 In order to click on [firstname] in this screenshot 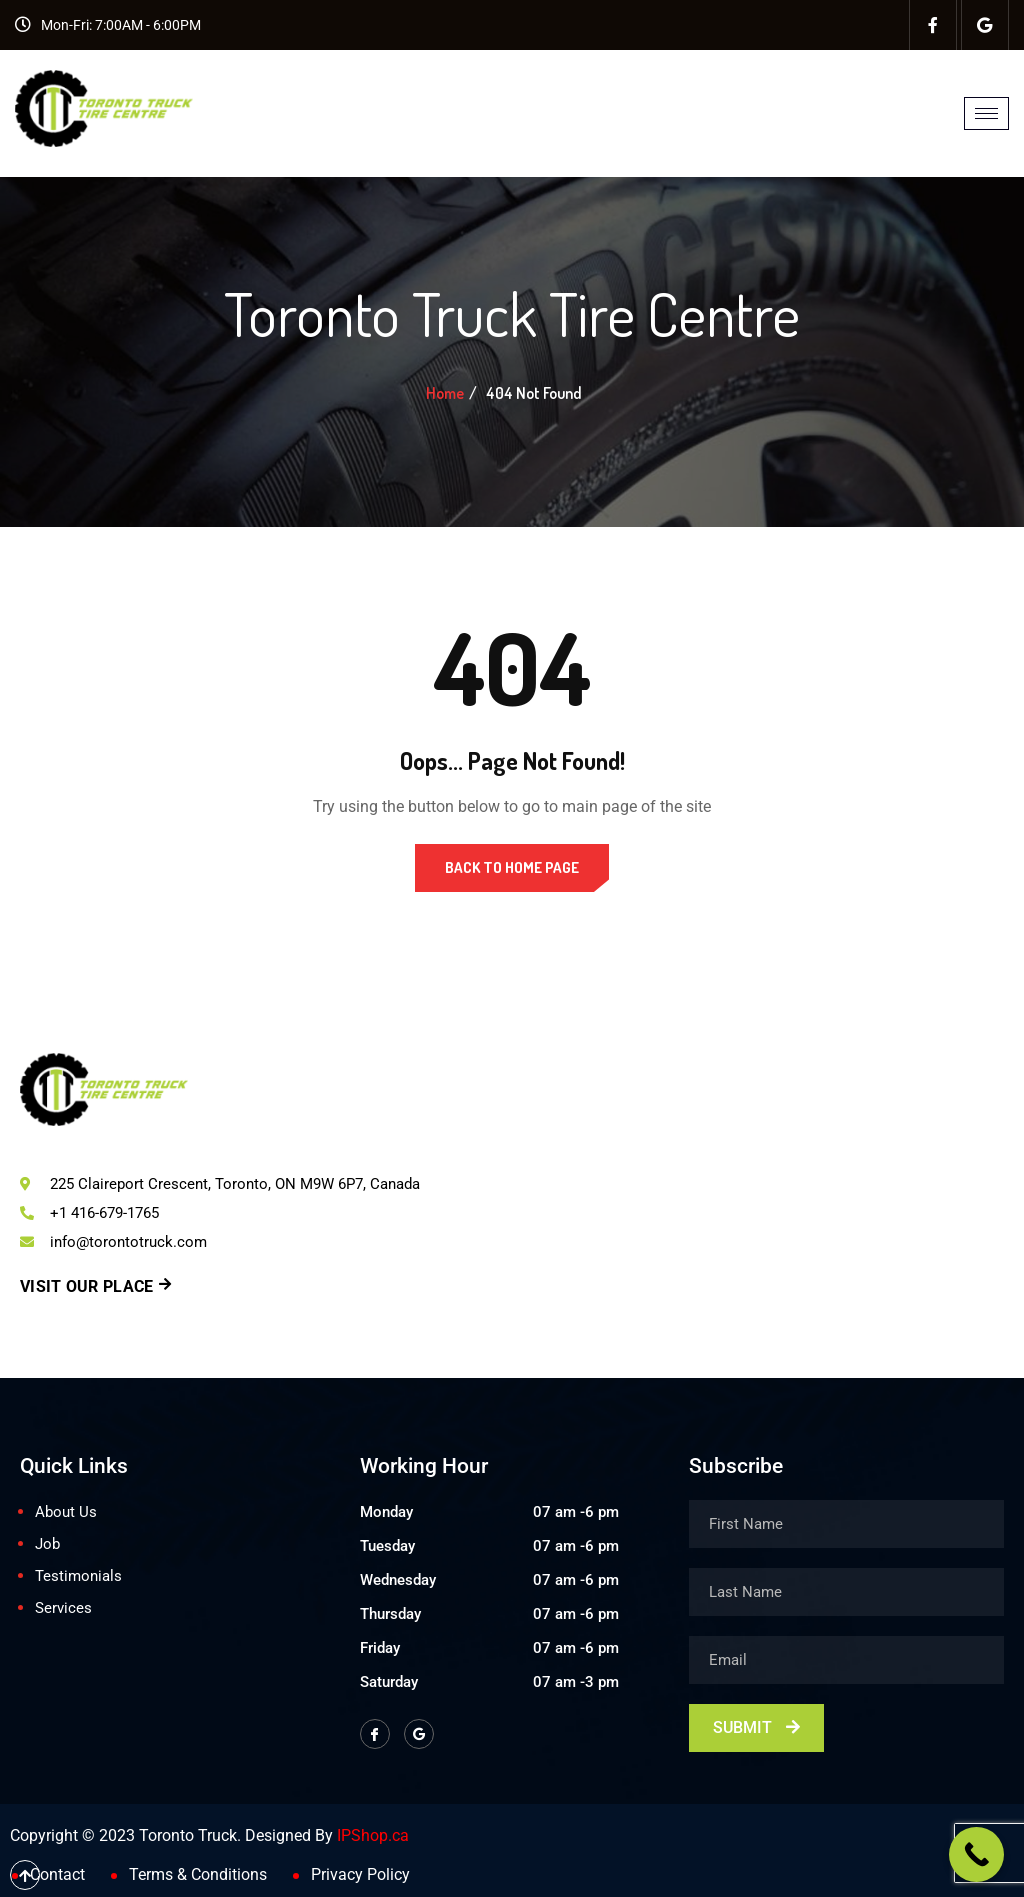, I will do `click(846, 1524)`.